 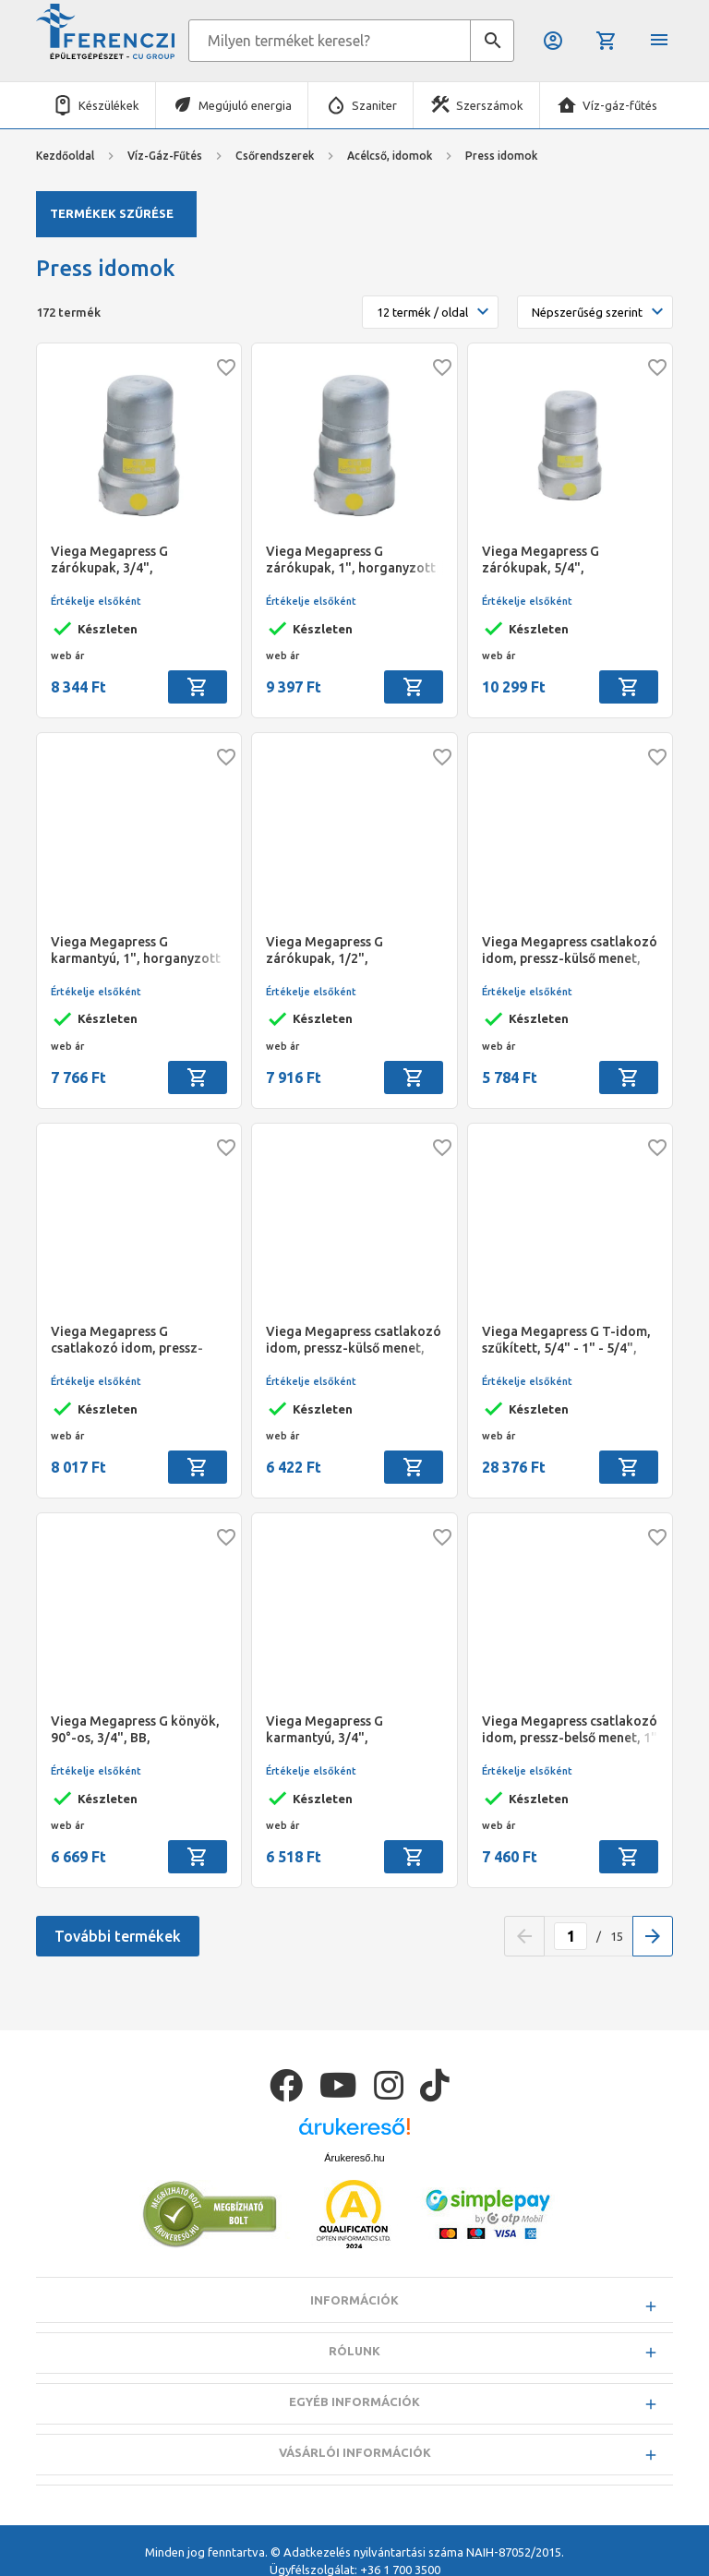 What do you see at coordinates (96, 601) in the screenshot?
I see `Értékelje elsőként` at bounding box center [96, 601].